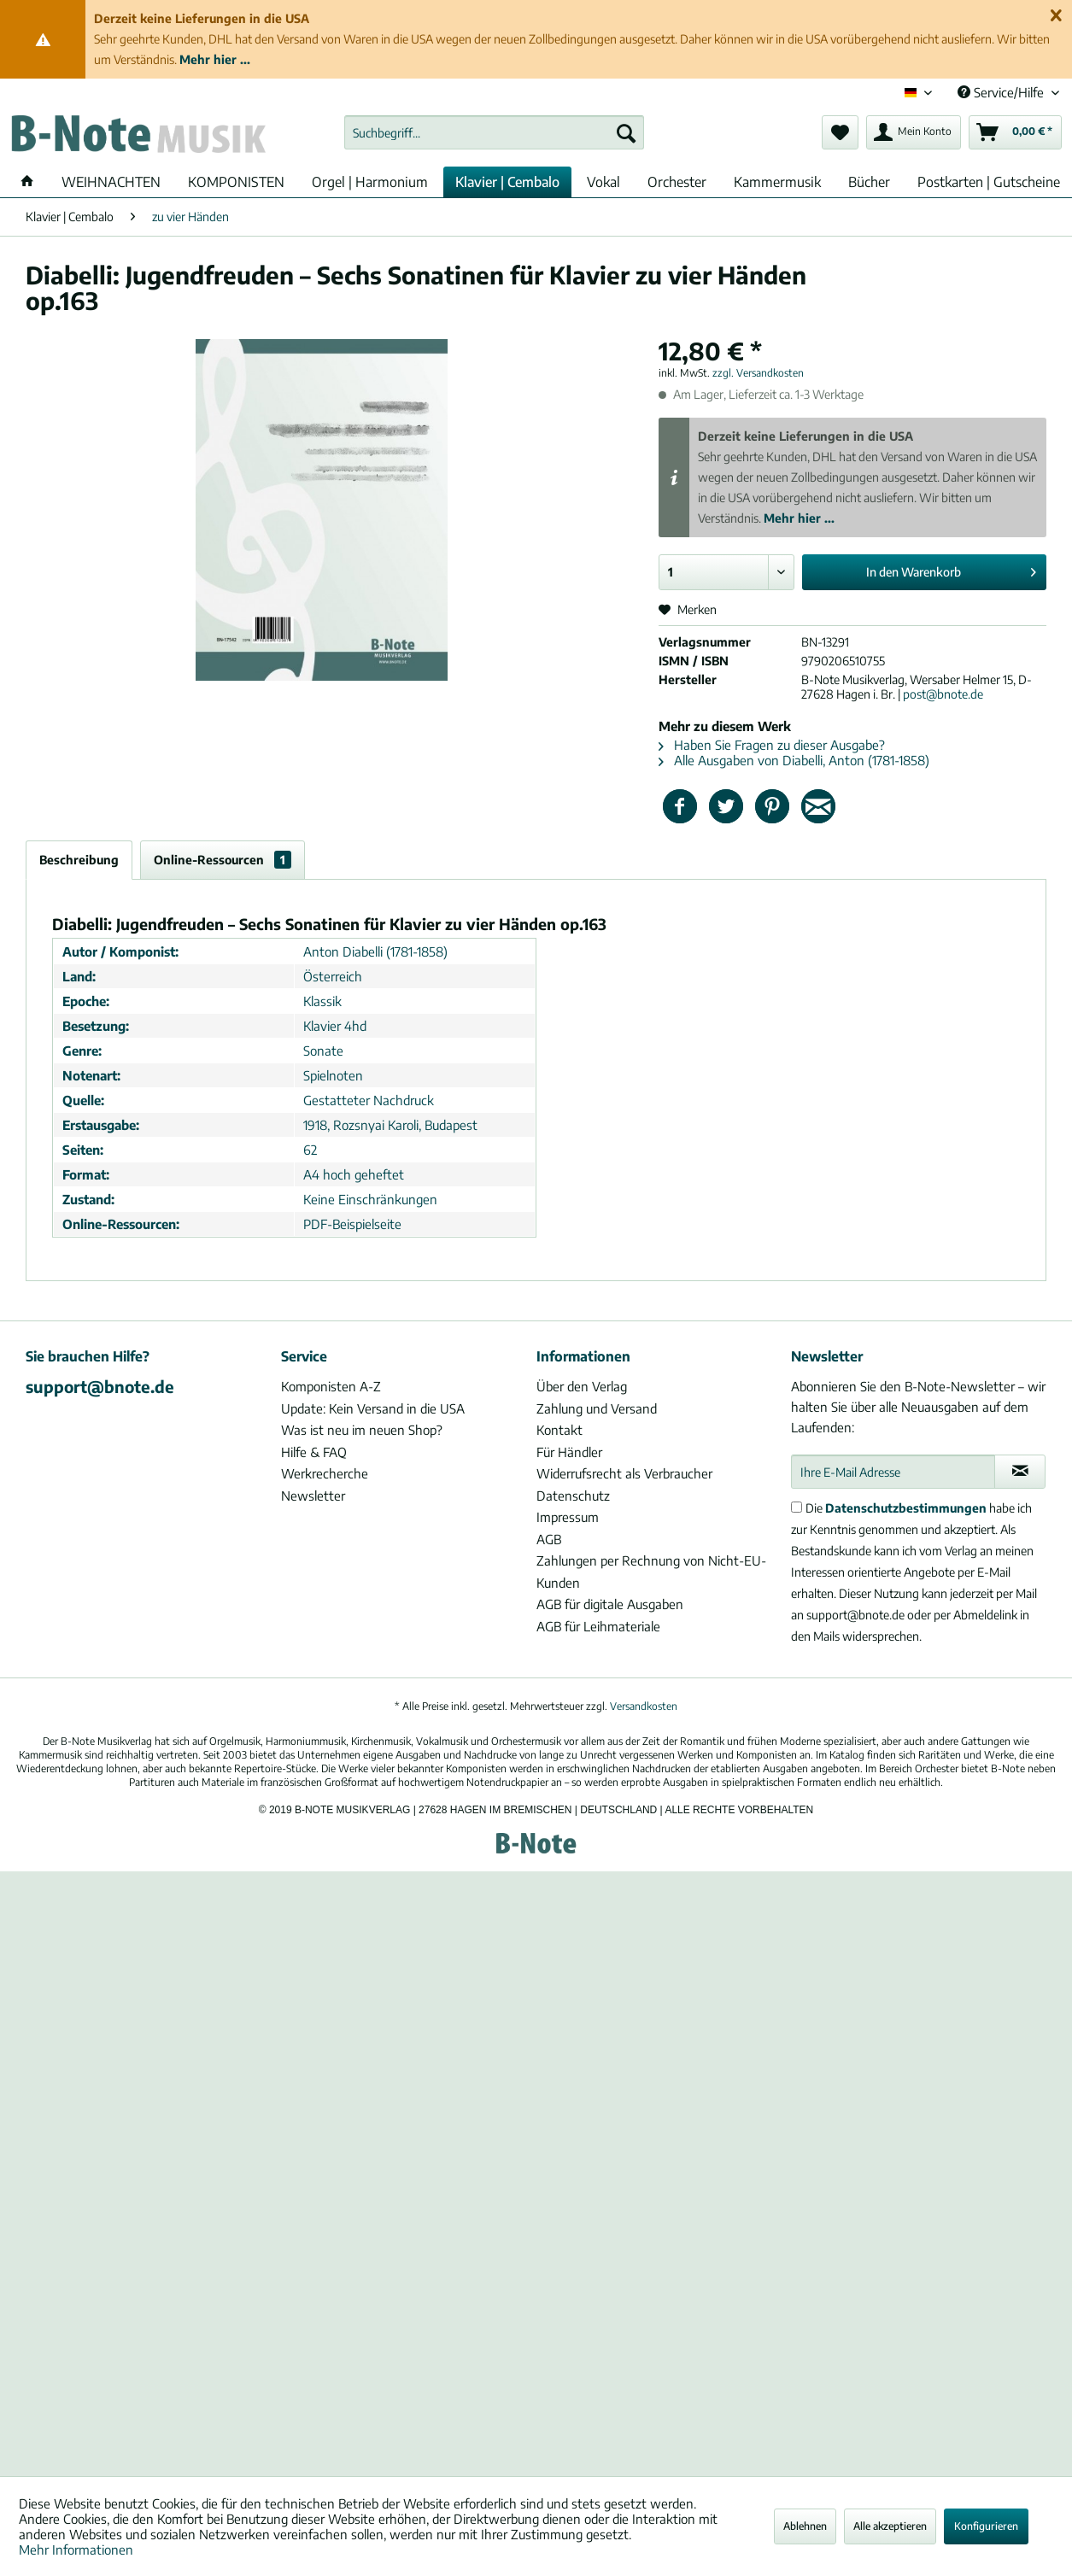 The height and width of the screenshot is (2576, 1072). Describe the element at coordinates (943, 694) in the screenshot. I see `post@bnote.de` at that location.